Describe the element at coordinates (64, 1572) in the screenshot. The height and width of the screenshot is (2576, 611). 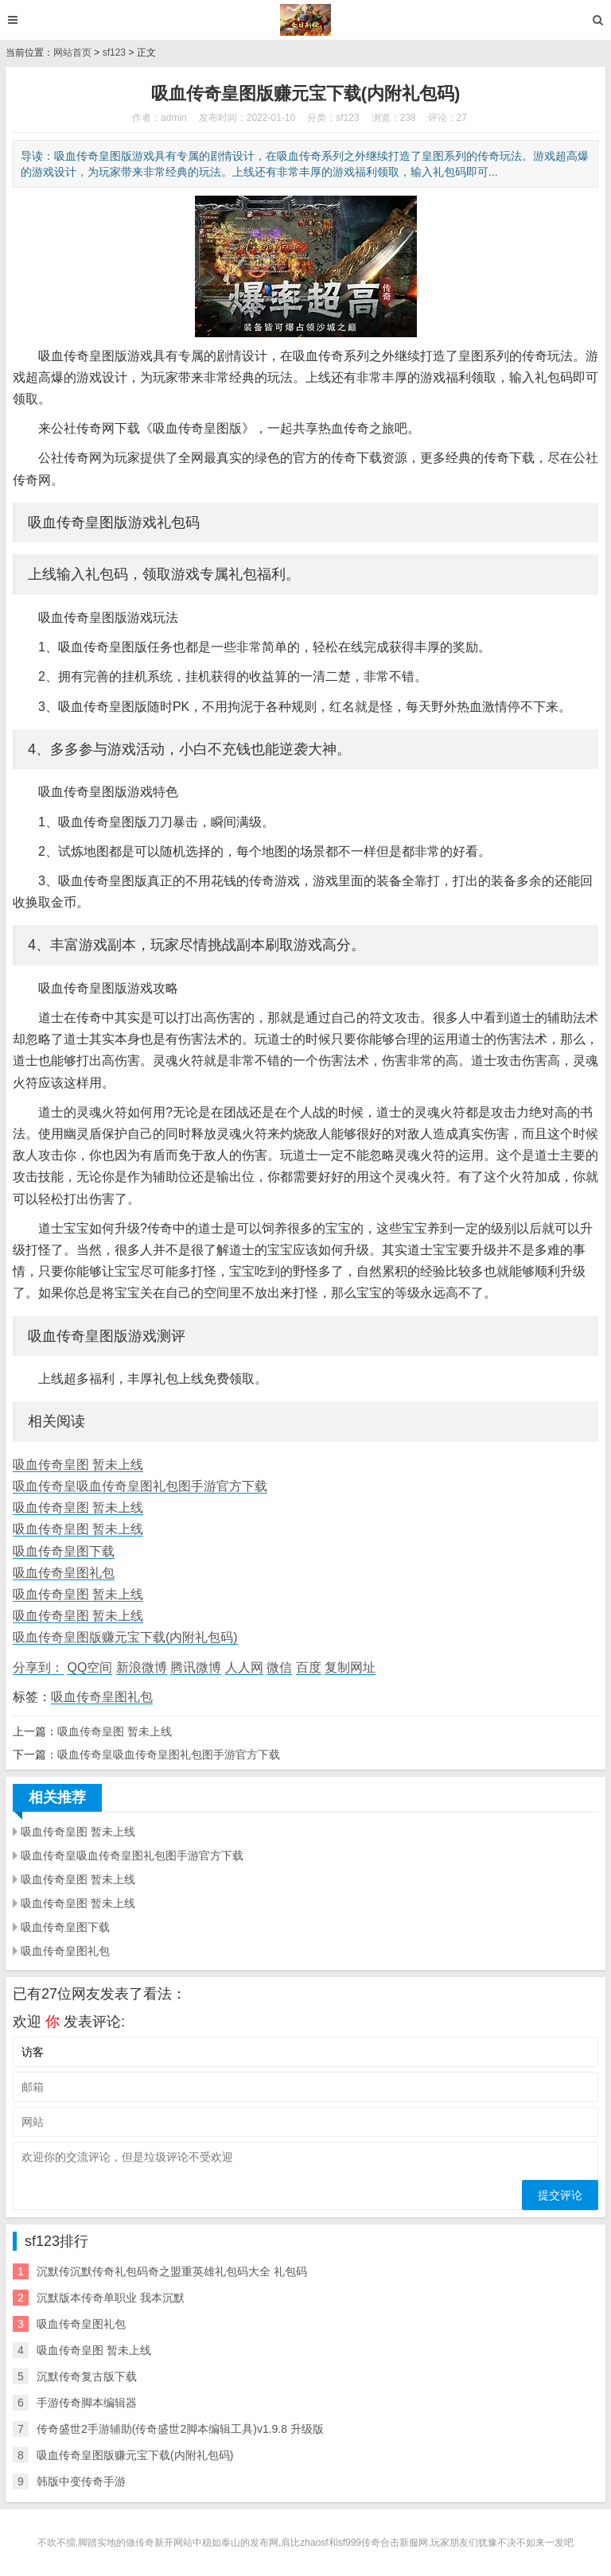
I see `吸血传奇皇图礼包` at that location.